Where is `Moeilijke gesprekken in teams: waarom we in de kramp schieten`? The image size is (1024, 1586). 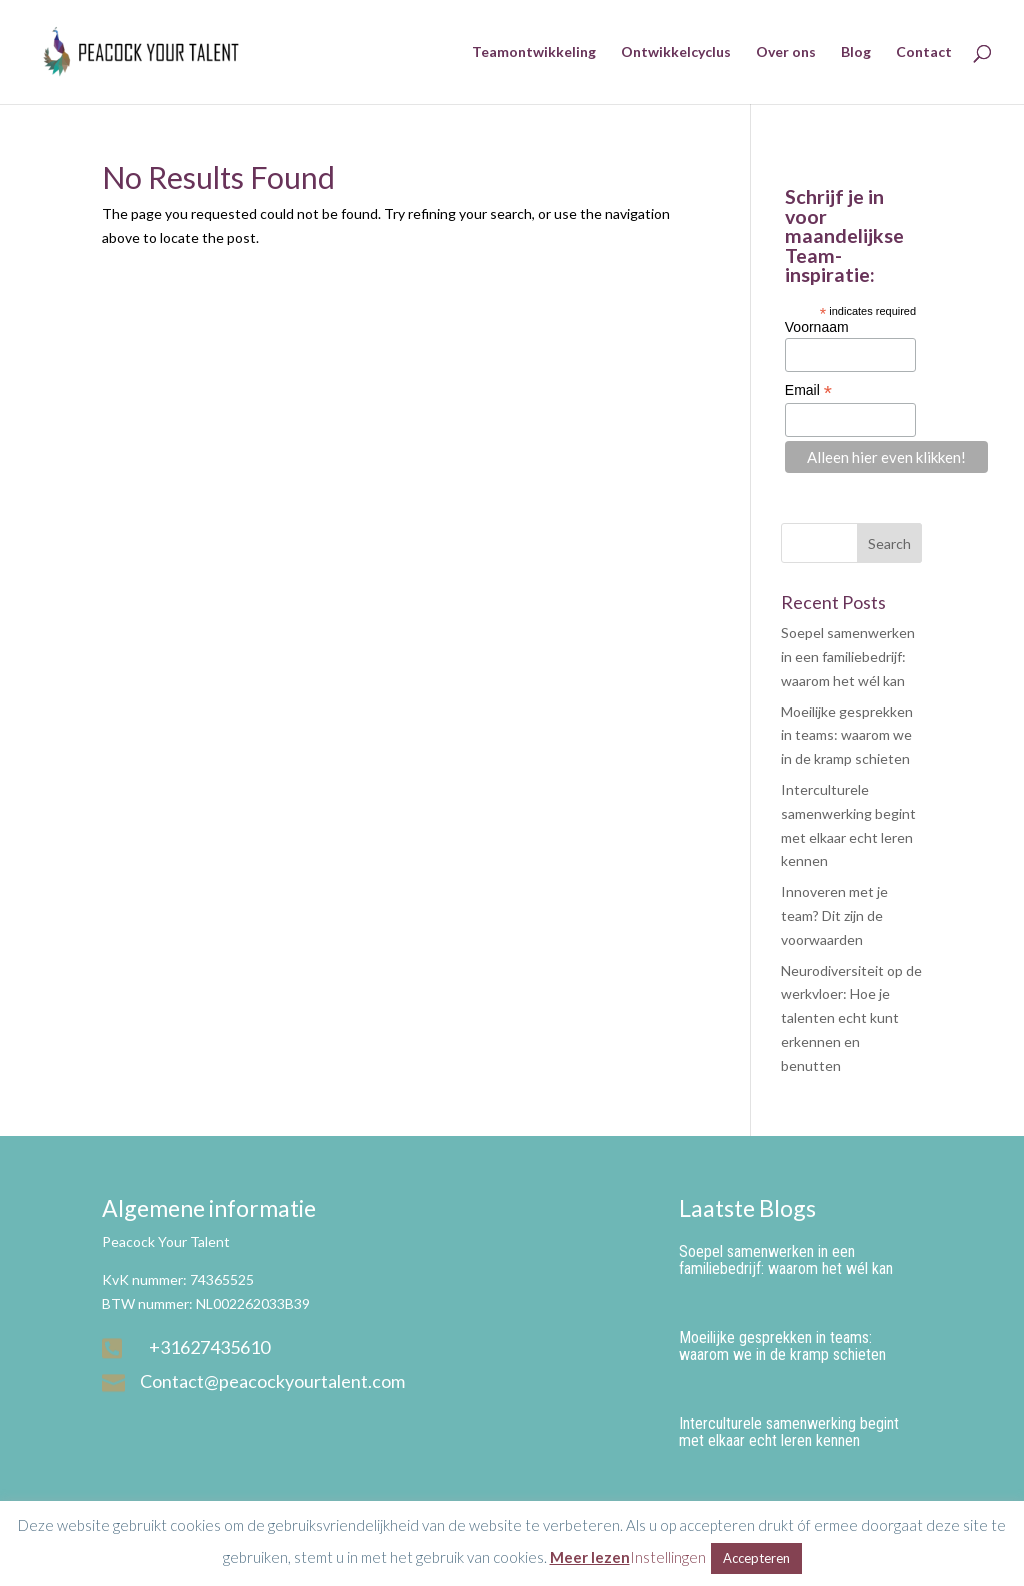
Moeilijke gesprekken in teams: waarom we in de kramp schieten is located at coordinates (847, 735).